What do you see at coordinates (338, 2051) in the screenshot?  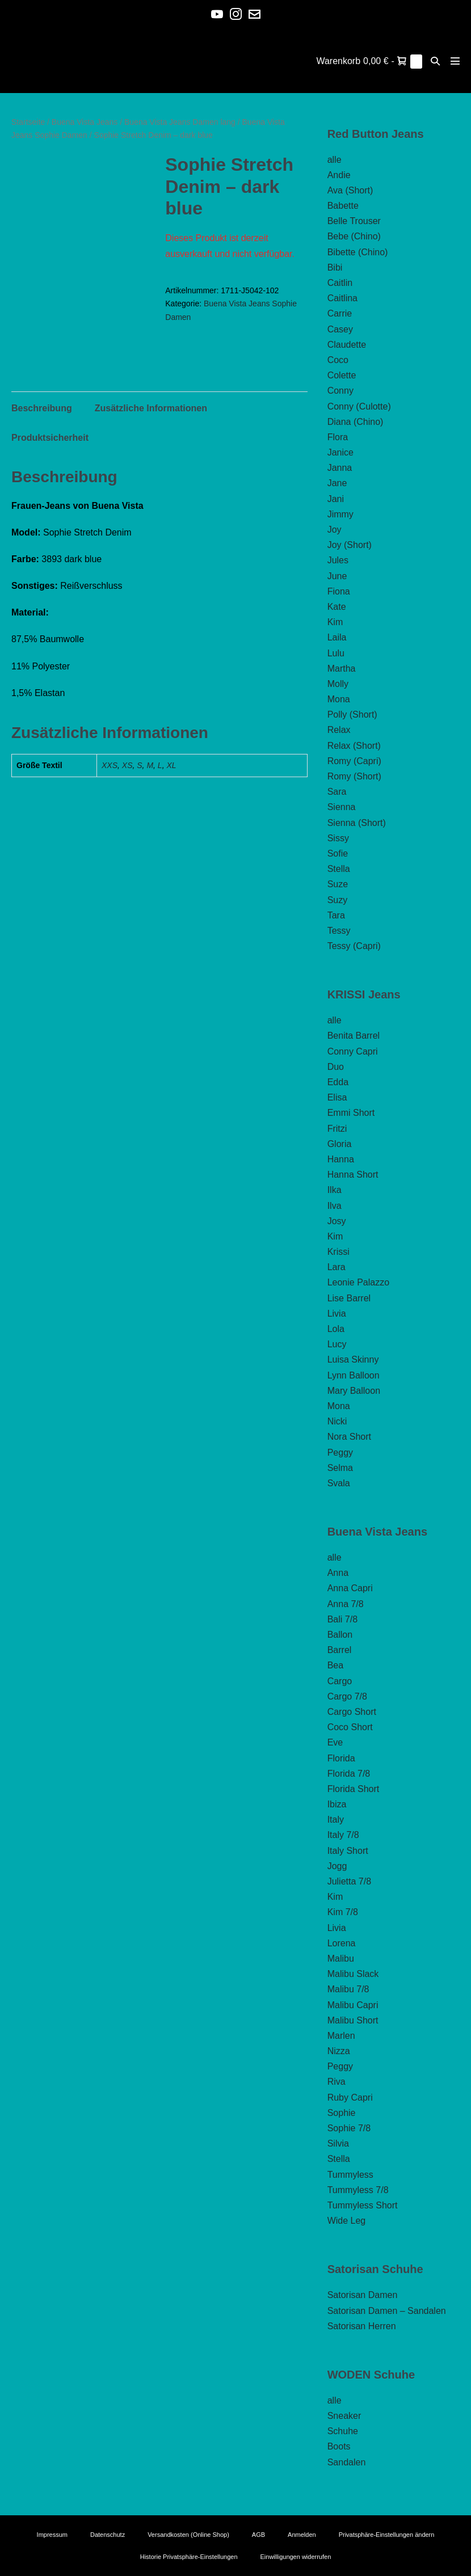 I see `Nizza` at bounding box center [338, 2051].